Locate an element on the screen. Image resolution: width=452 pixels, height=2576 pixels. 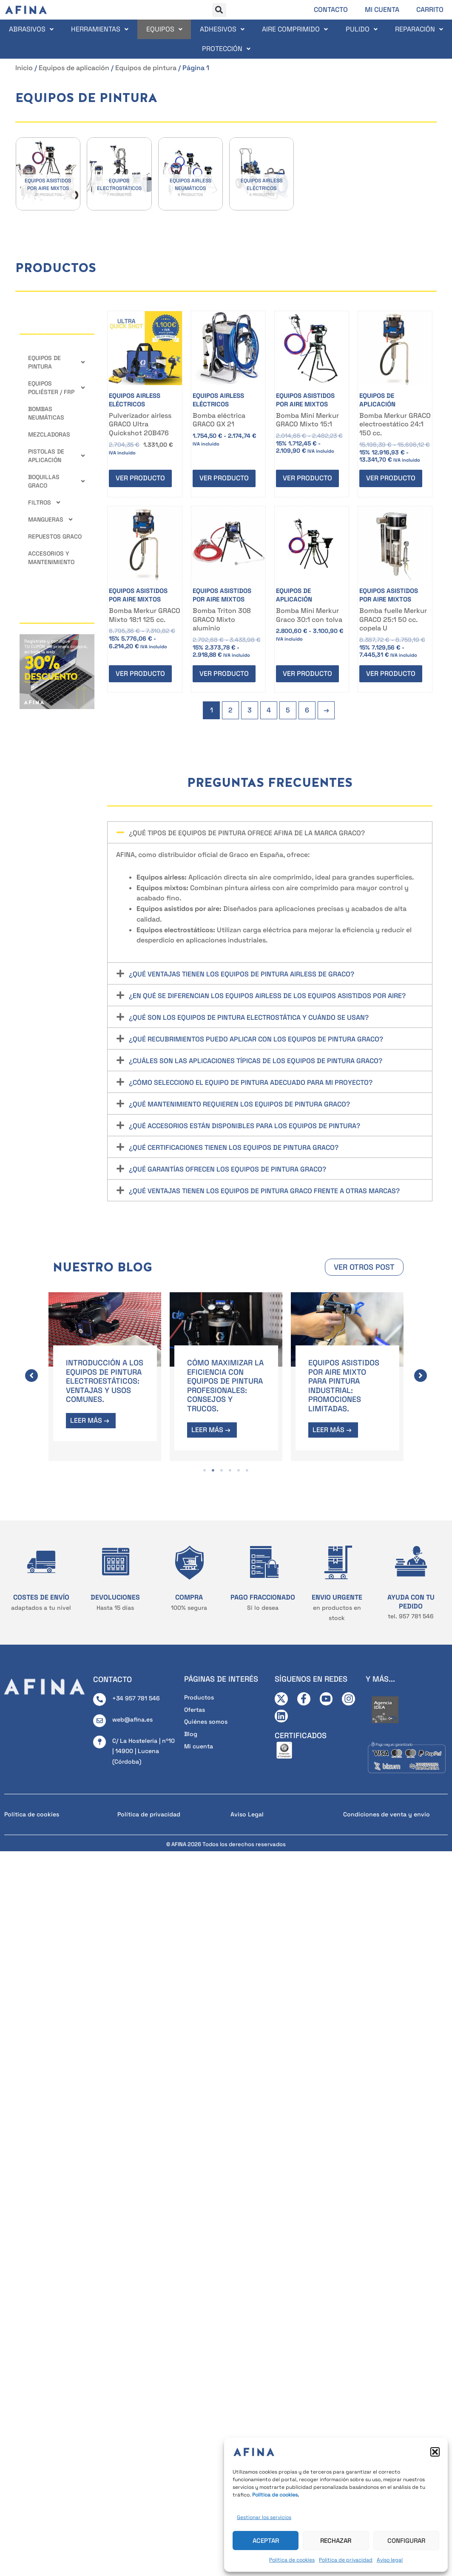
¿Qué ventajas tienen los equipos de pintura Graco frente a otras marcas? is located at coordinates (264, 1190).